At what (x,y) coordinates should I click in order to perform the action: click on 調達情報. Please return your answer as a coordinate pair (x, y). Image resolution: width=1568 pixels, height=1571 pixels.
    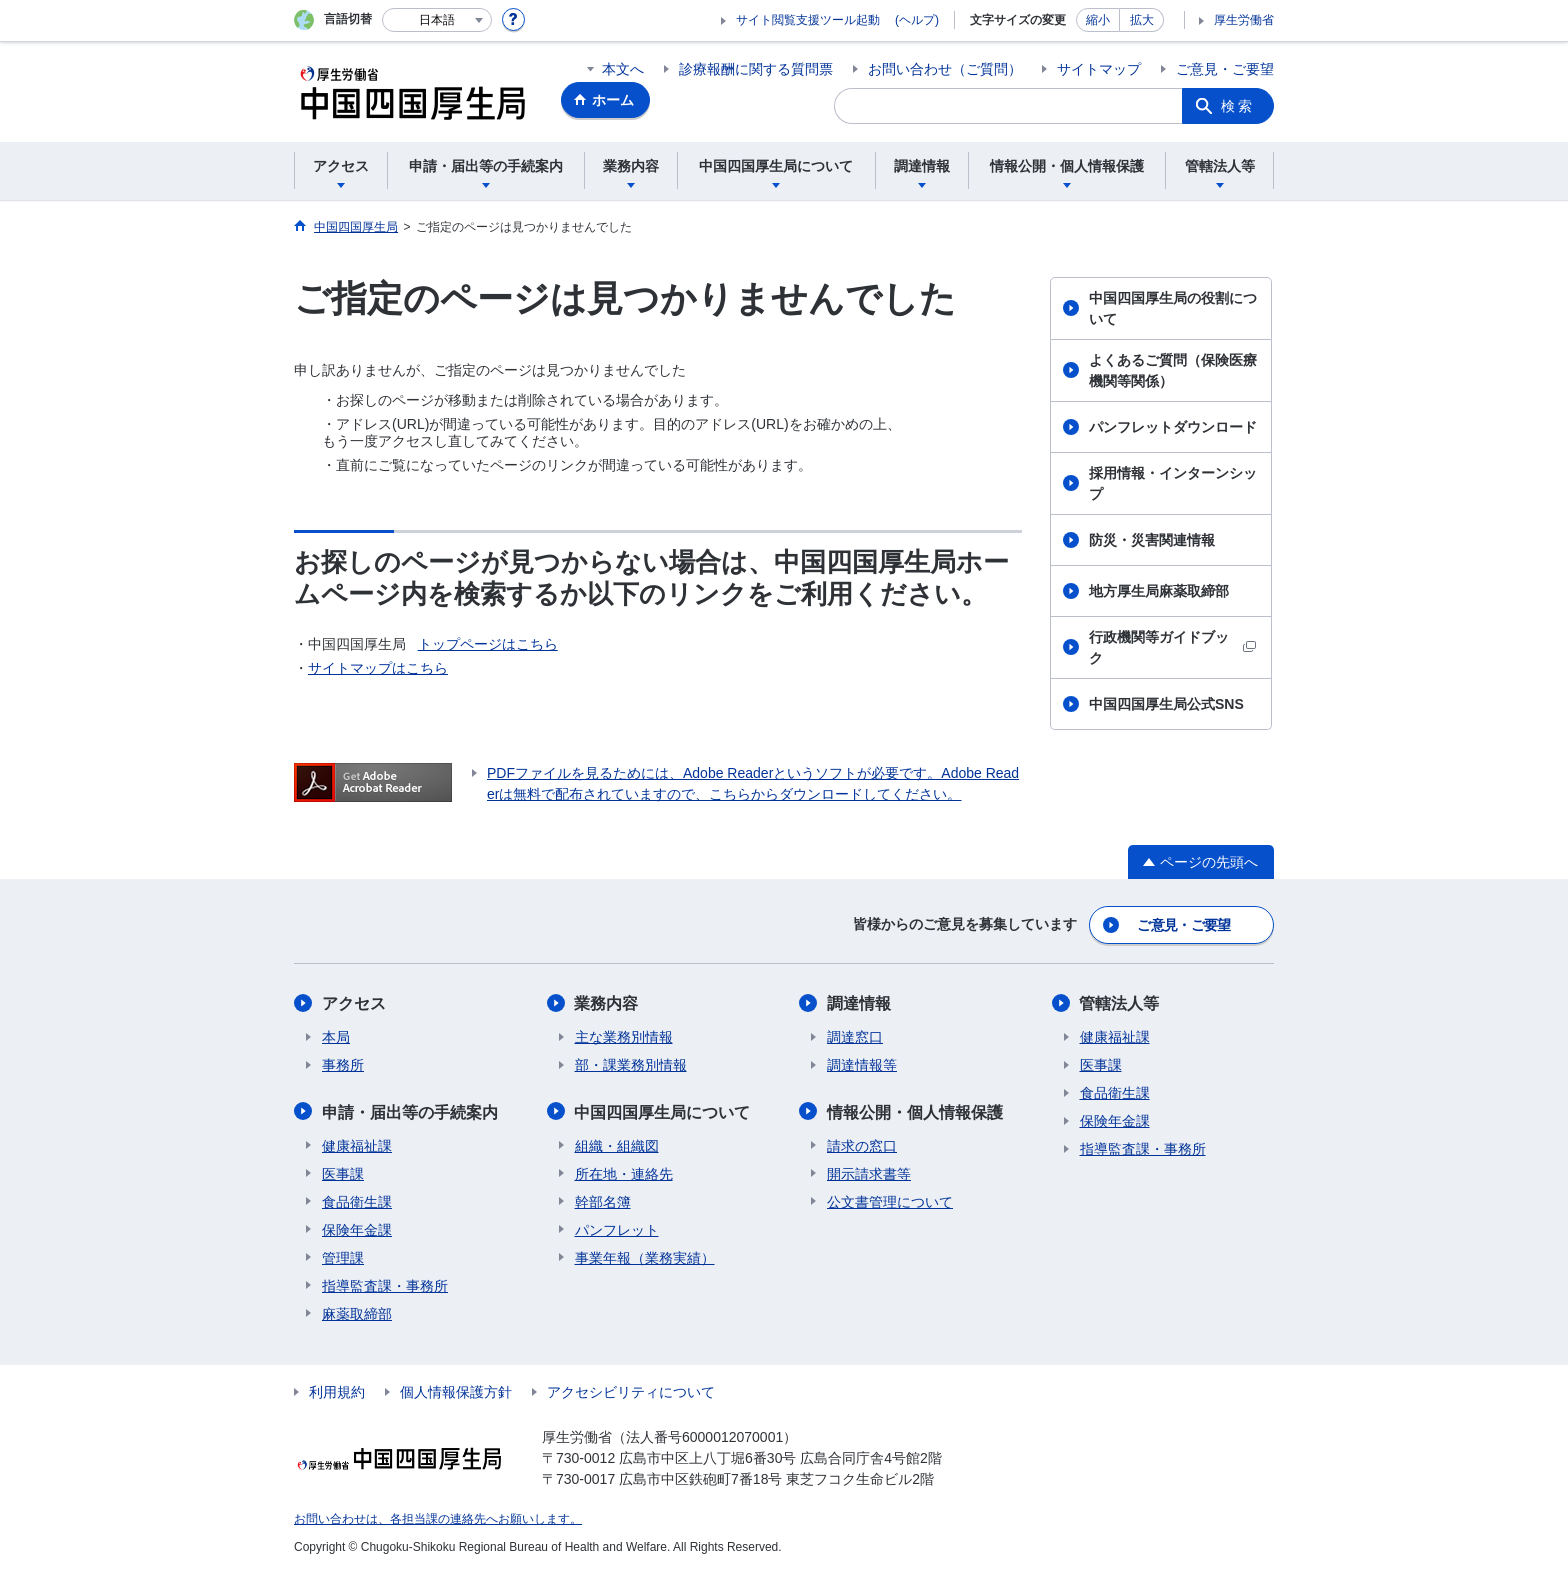
    Looking at the image, I should click on (859, 1002).